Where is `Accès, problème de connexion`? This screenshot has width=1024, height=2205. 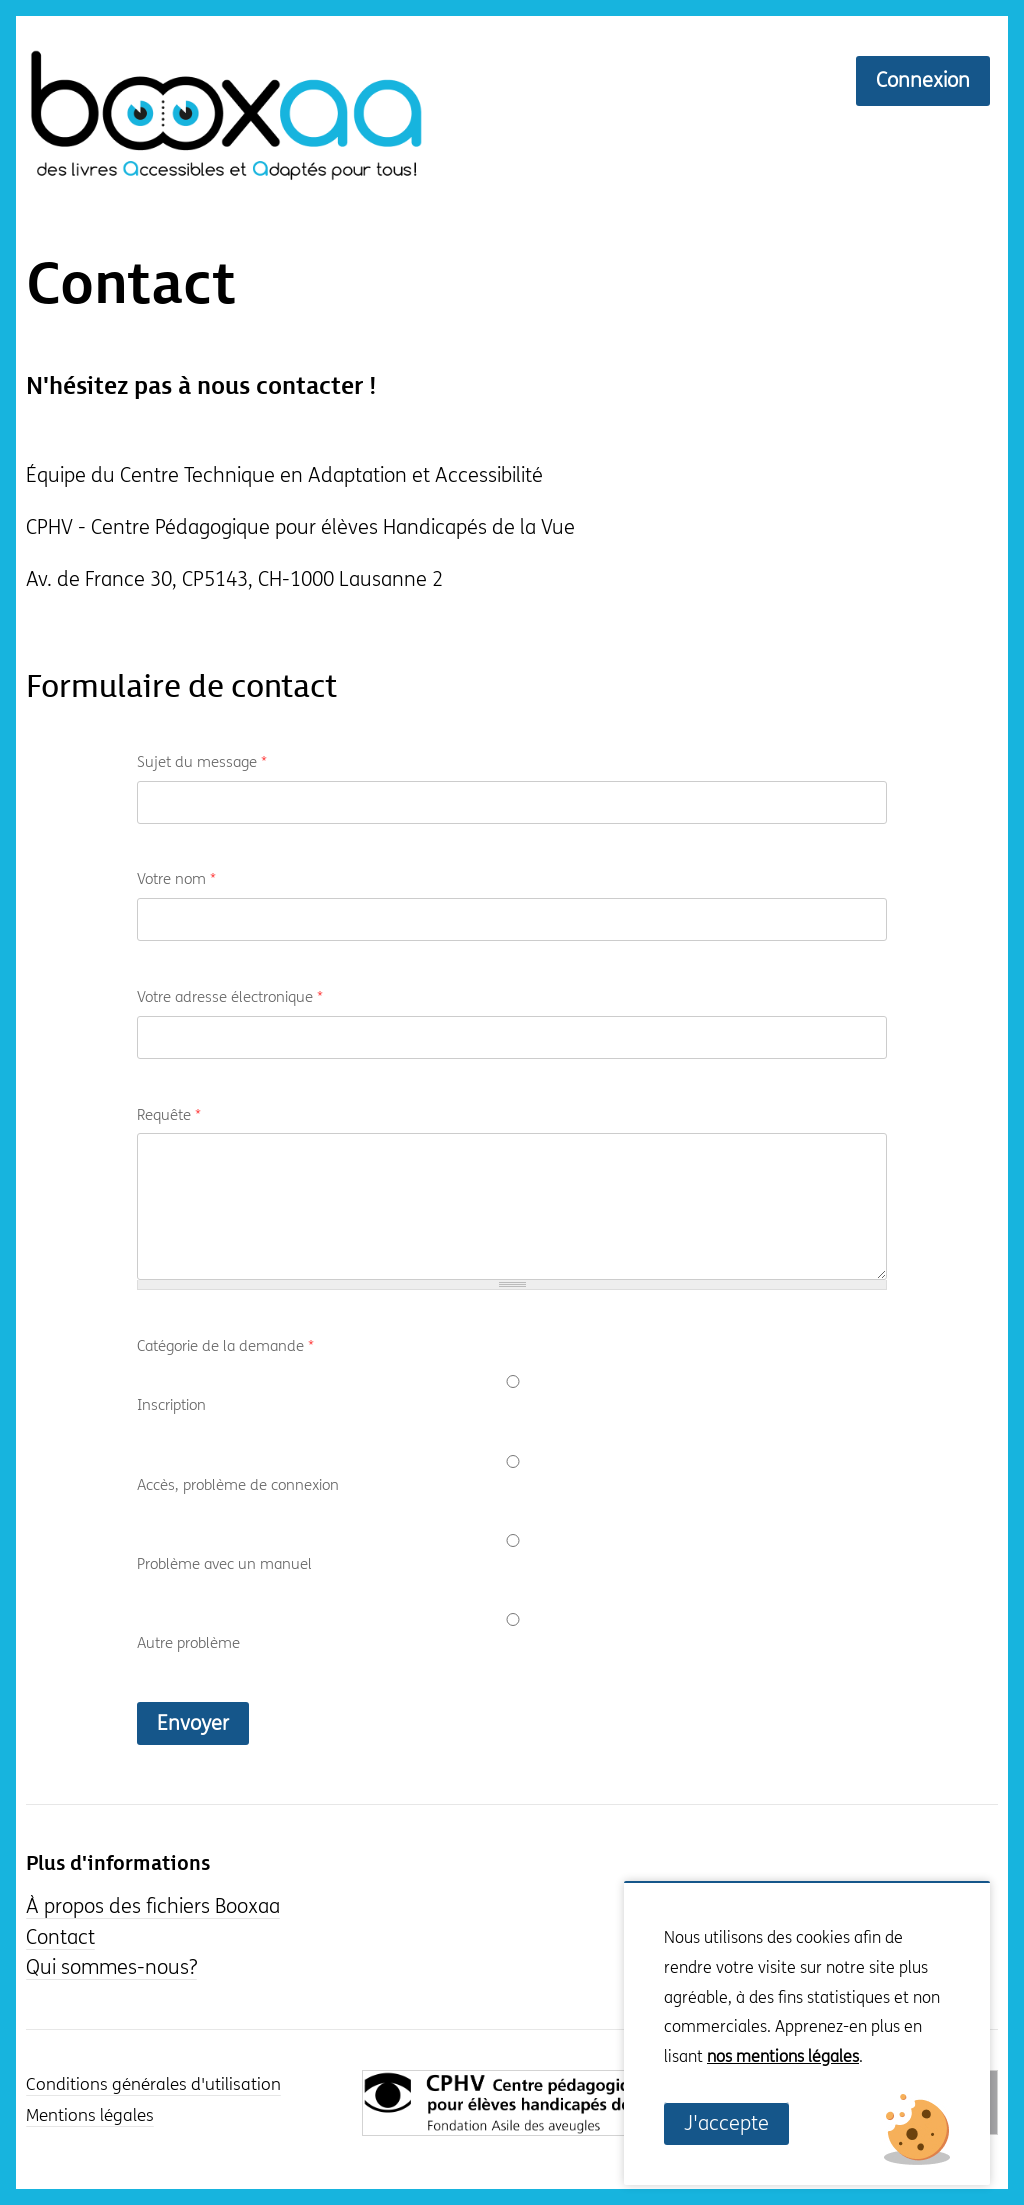
Accès, problème de connexion is located at coordinates (238, 1485).